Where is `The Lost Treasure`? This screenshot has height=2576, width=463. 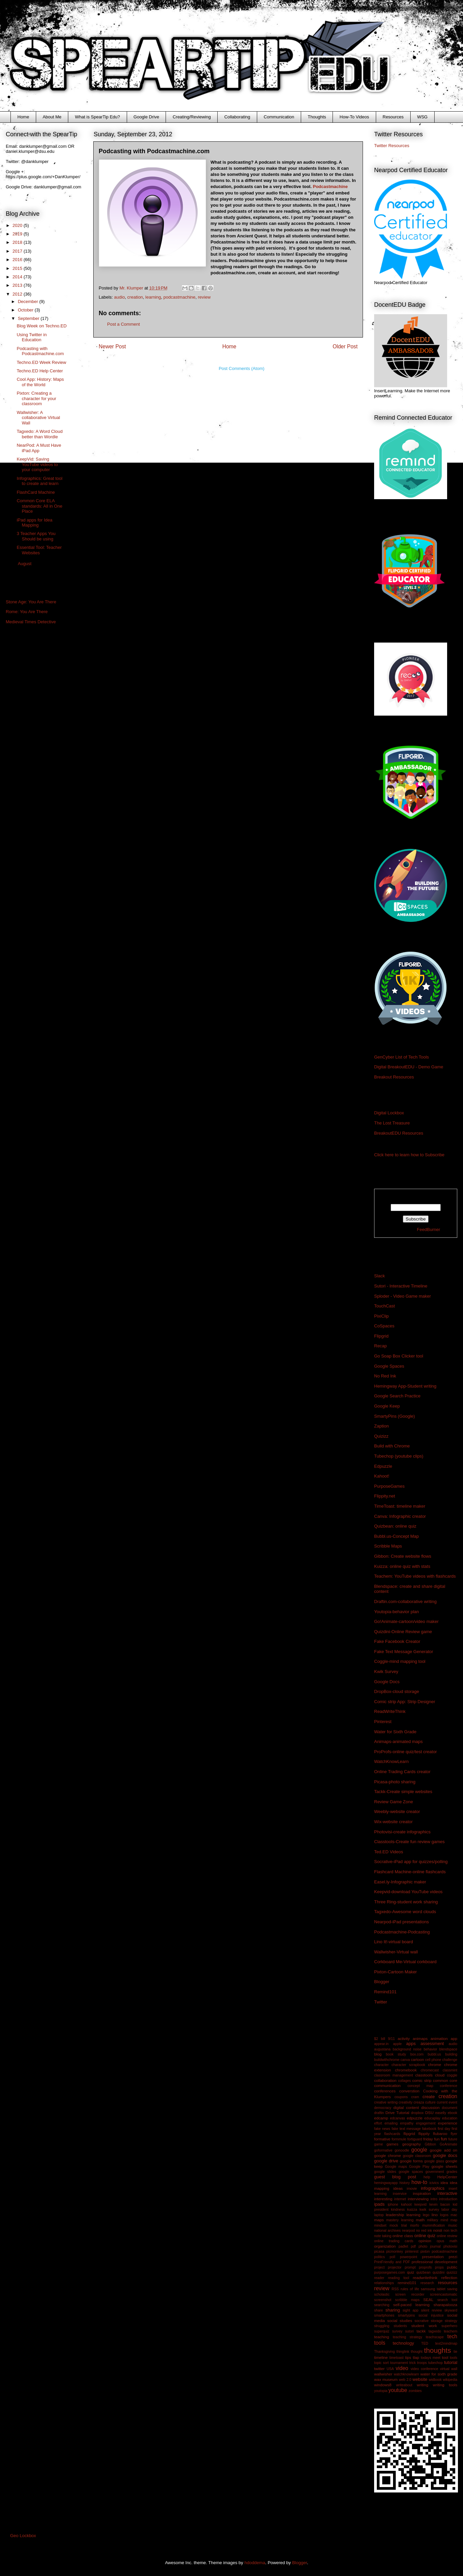 The Lost Treasure is located at coordinates (392, 1122).